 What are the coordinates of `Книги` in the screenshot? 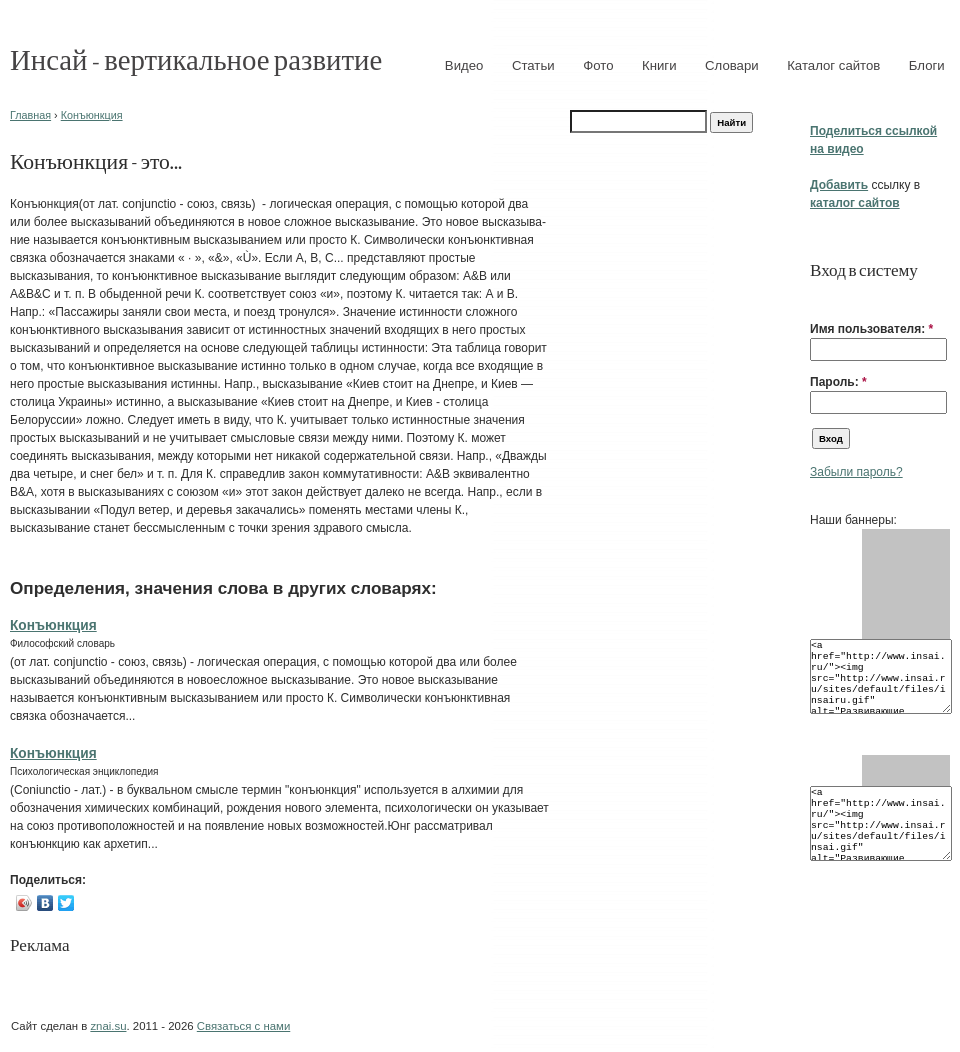 It's located at (659, 65).